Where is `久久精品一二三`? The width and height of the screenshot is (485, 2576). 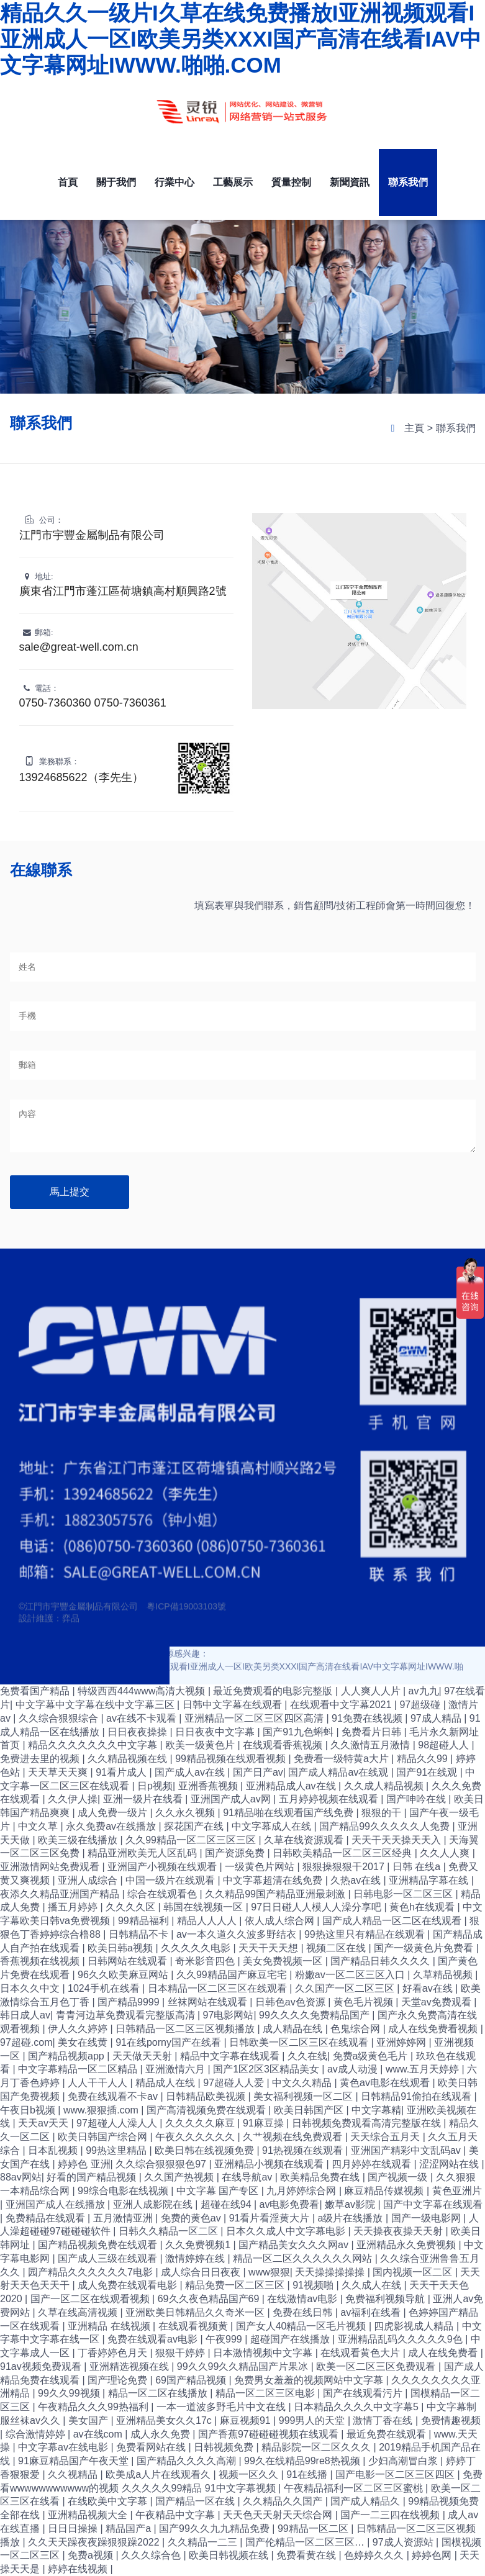
久久精品一二三 is located at coordinates (204, 2542).